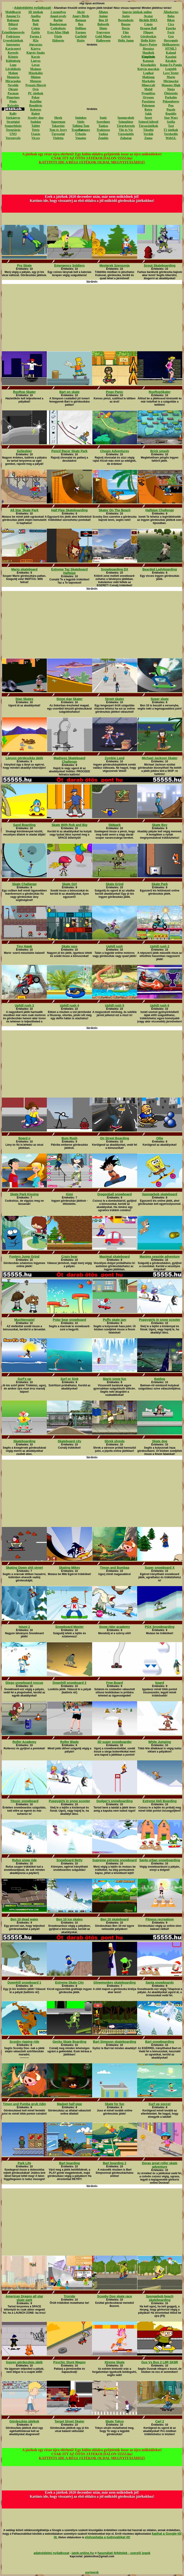 This screenshot has width=184, height=2576. What do you see at coordinates (69, 1860) in the screenshot?
I see `Snowboard Betty` at bounding box center [69, 1860].